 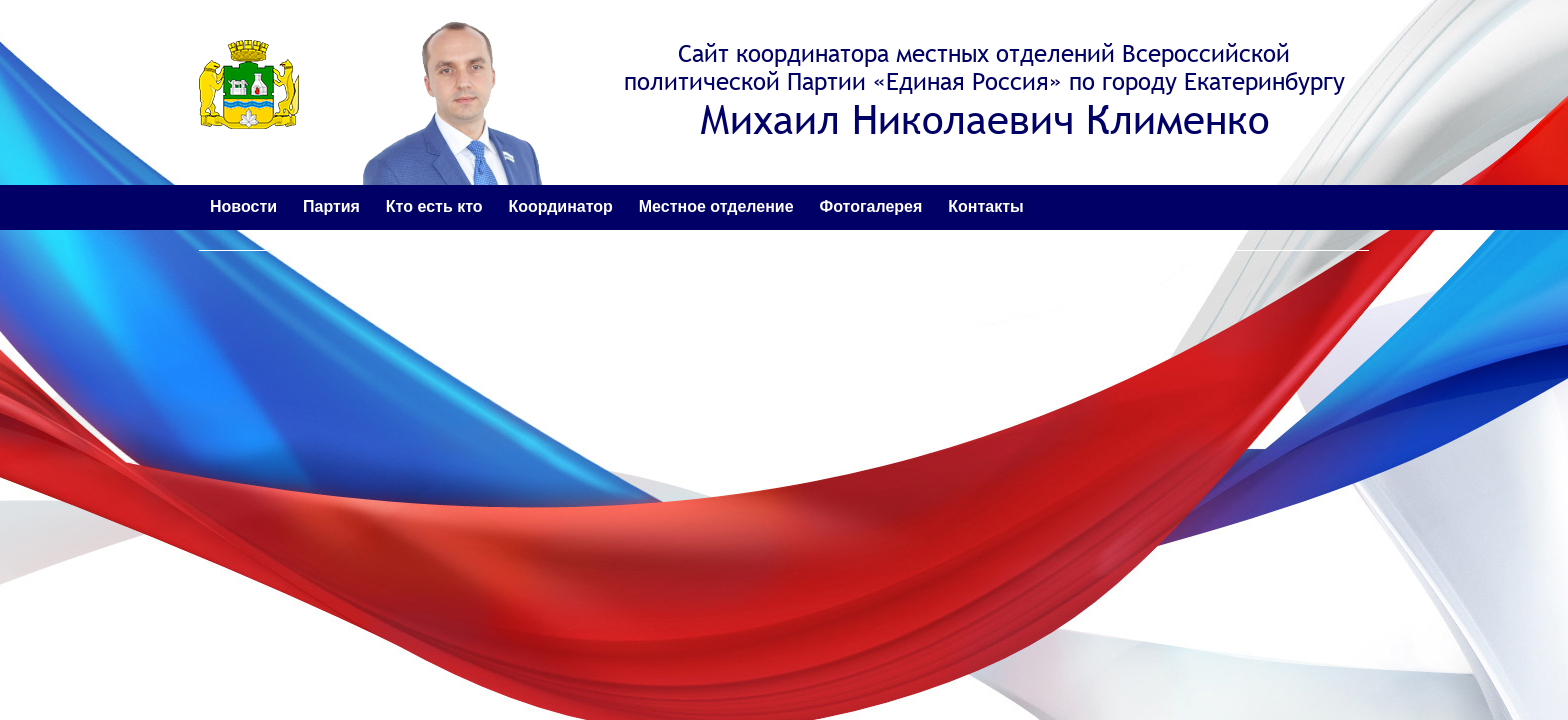 What do you see at coordinates (716, 206) in the screenshot?
I see `Местное отделение` at bounding box center [716, 206].